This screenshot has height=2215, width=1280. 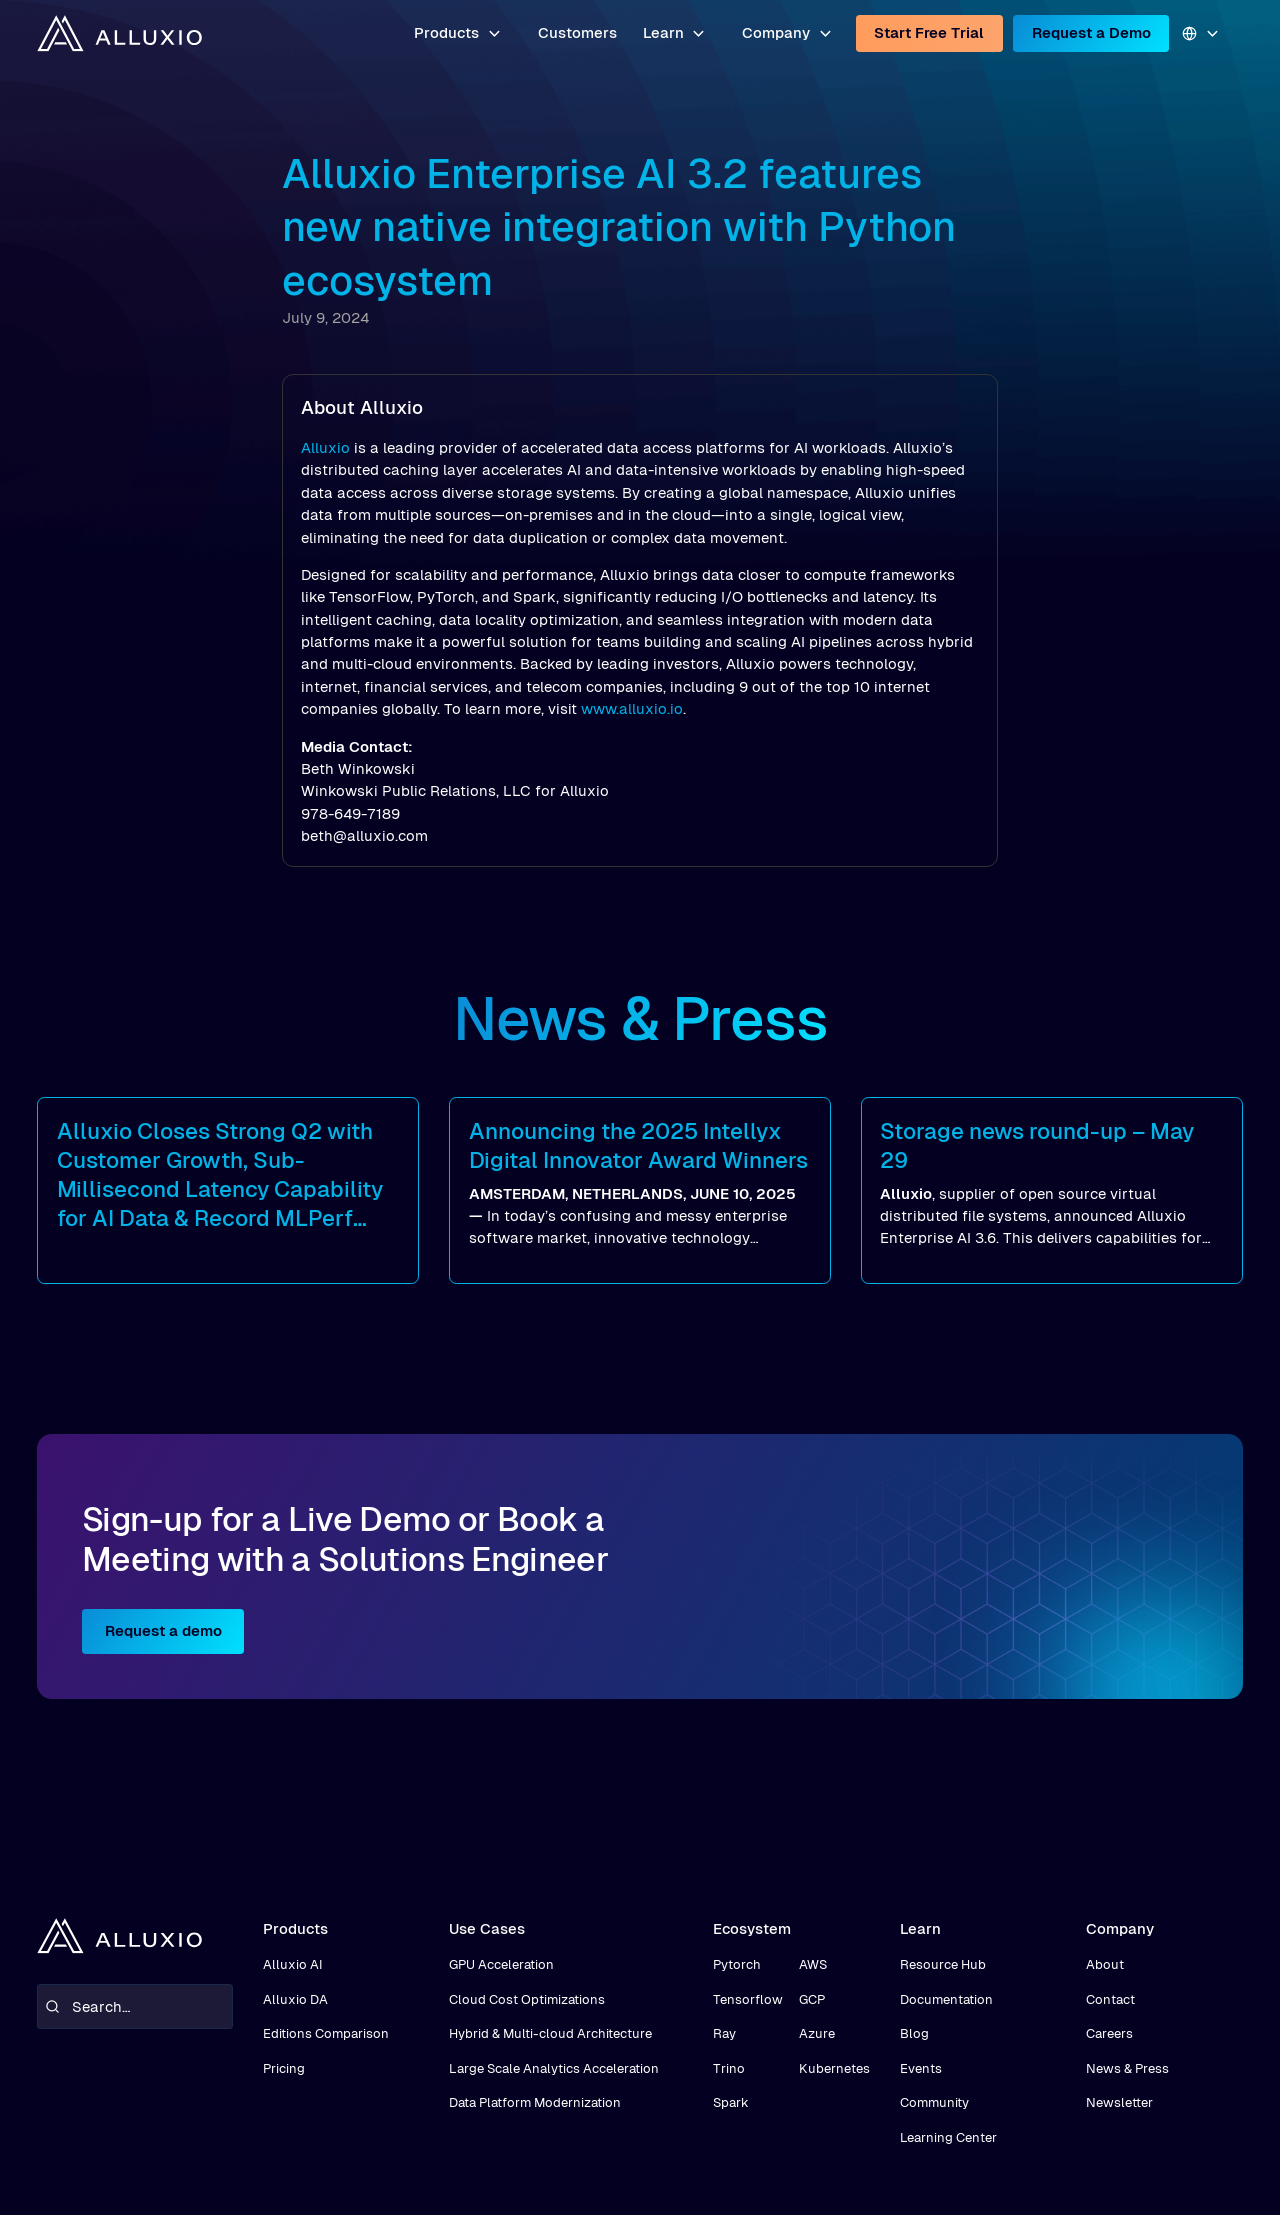 I want to click on Customers, so click(x=577, y=32).